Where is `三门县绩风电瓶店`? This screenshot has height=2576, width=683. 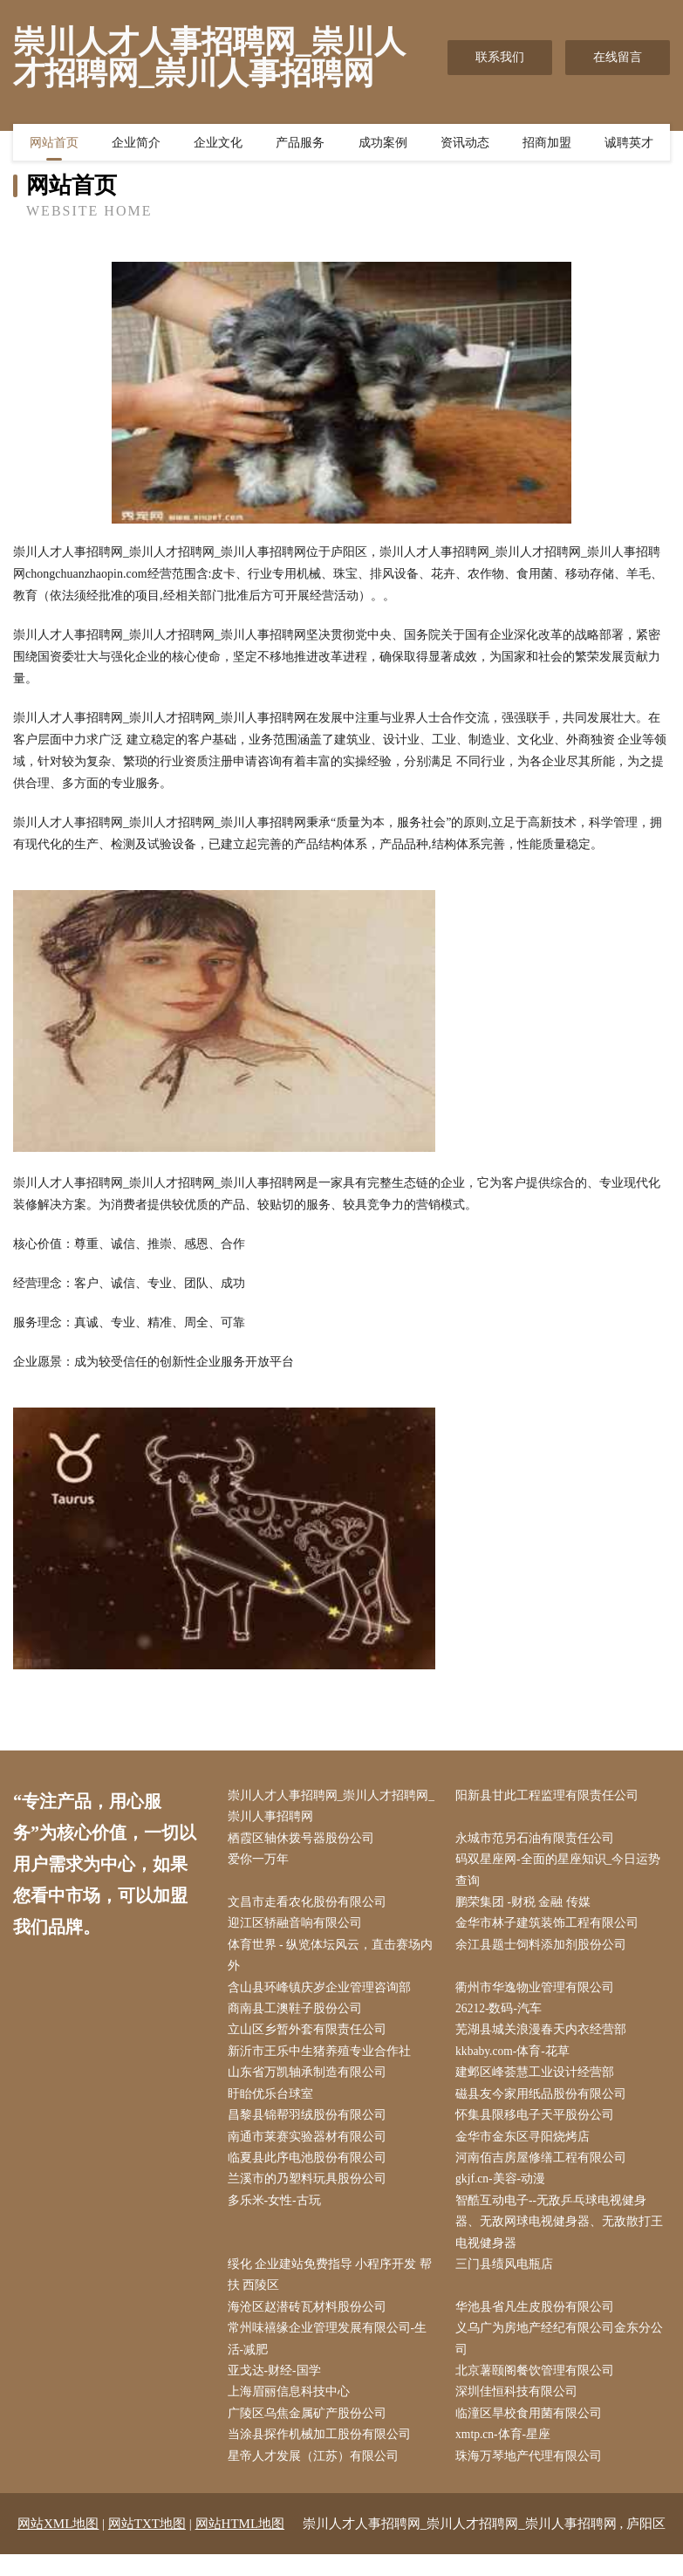
三门县绩风电瓶店 is located at coordinates (508, 2279).